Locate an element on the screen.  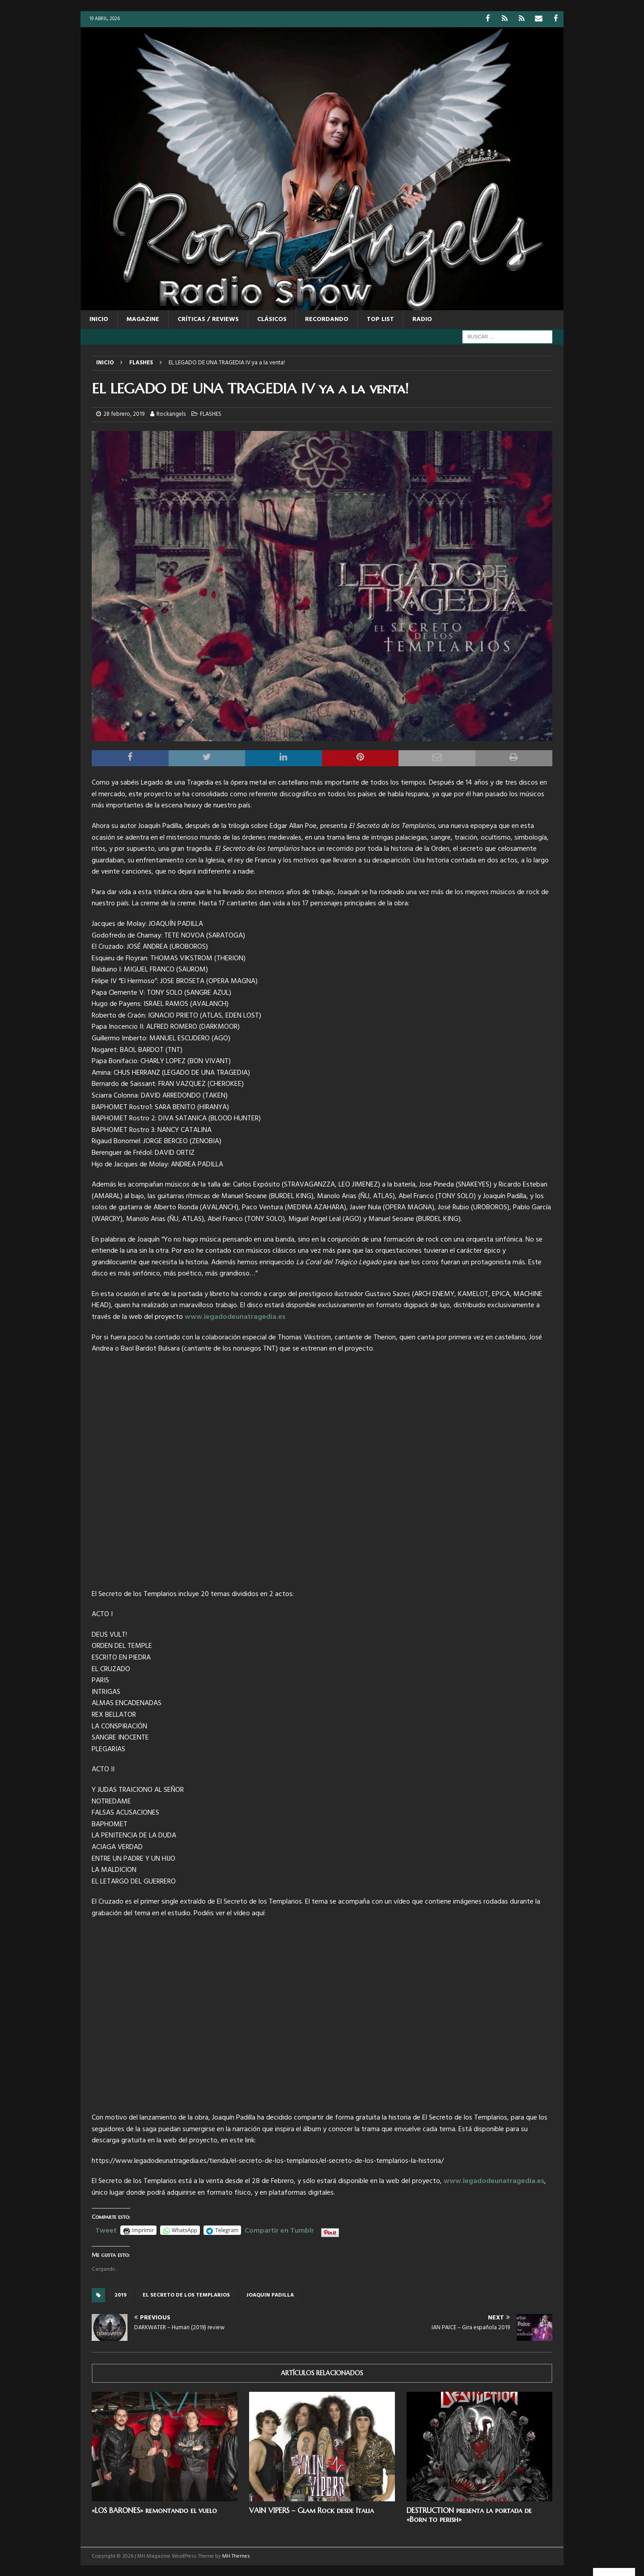
CRÍTICAS / REVIEWS is located at coordinates (208, 319).